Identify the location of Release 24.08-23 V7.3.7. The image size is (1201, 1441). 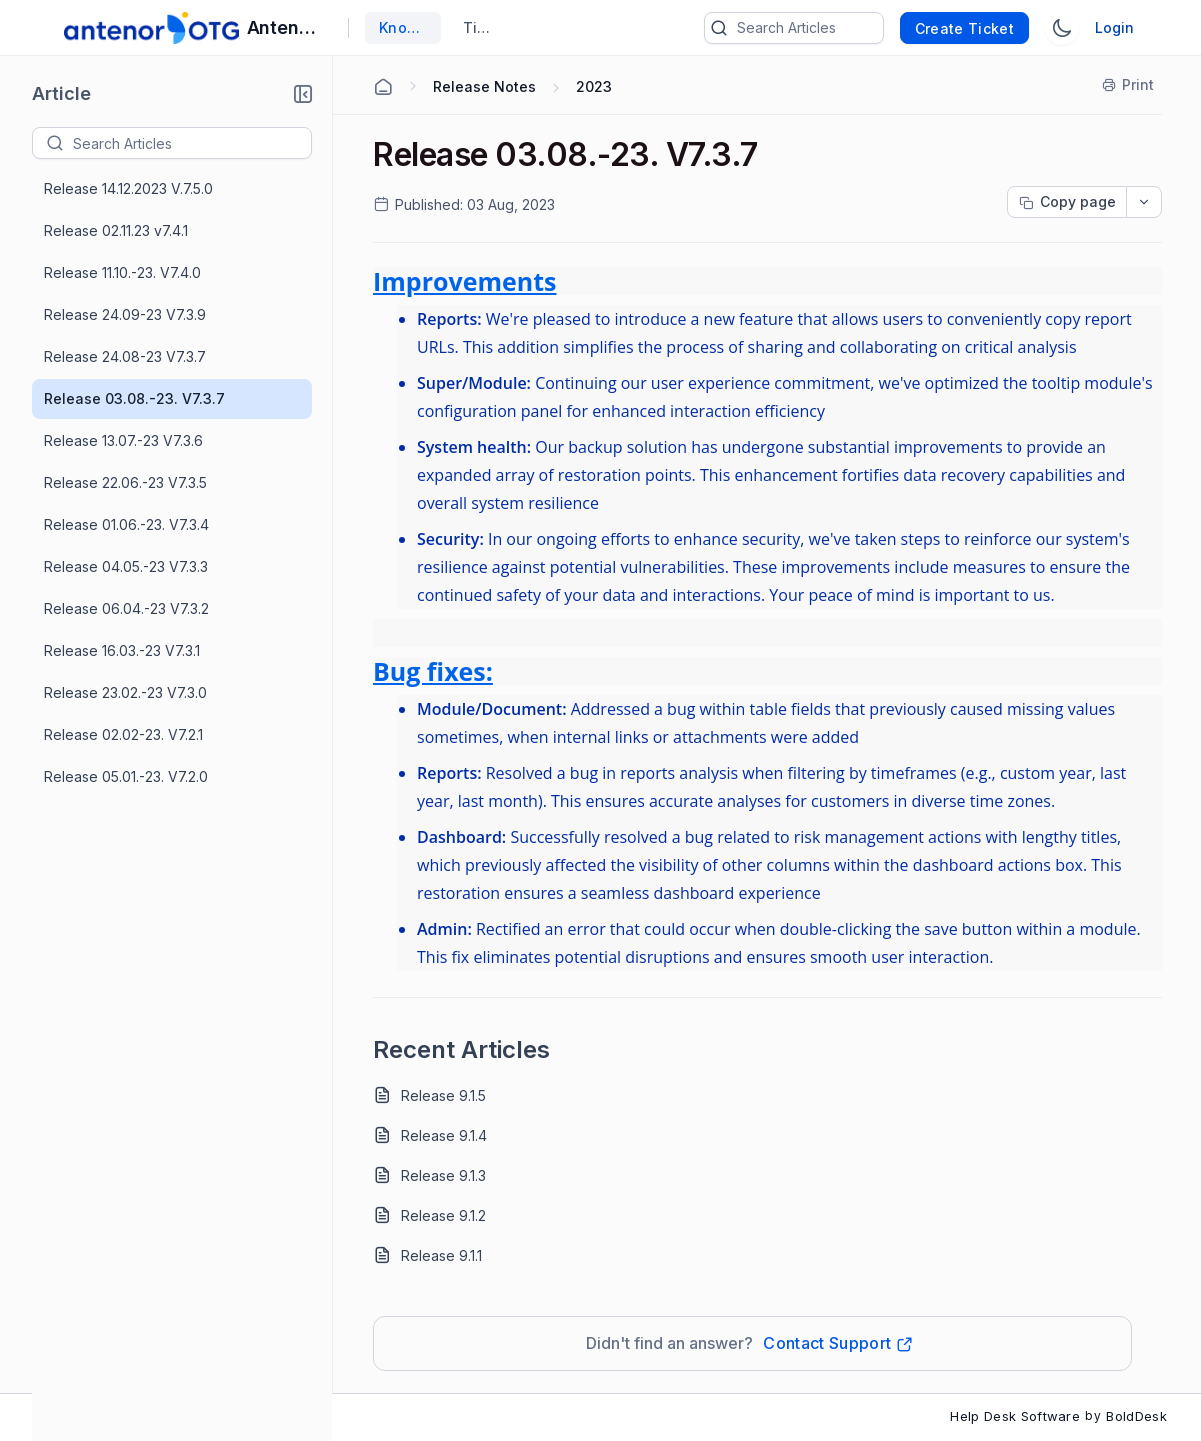
(125, 356).